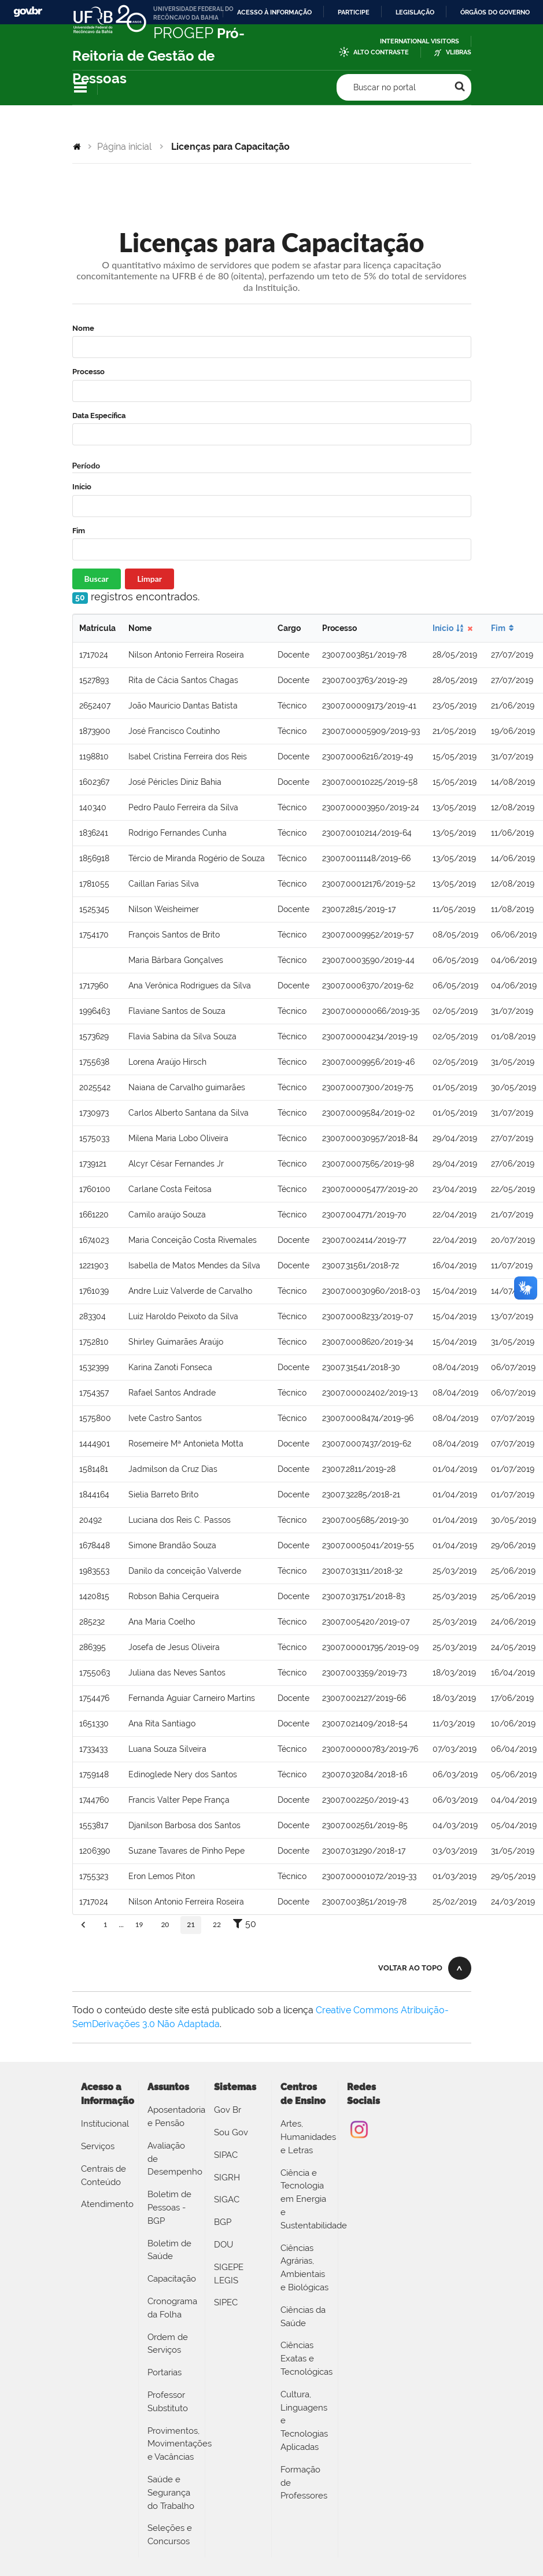 The width and height of the screenshot is (543, 2576). I want to click on Boletim de Saúde, so click(169, 2250).